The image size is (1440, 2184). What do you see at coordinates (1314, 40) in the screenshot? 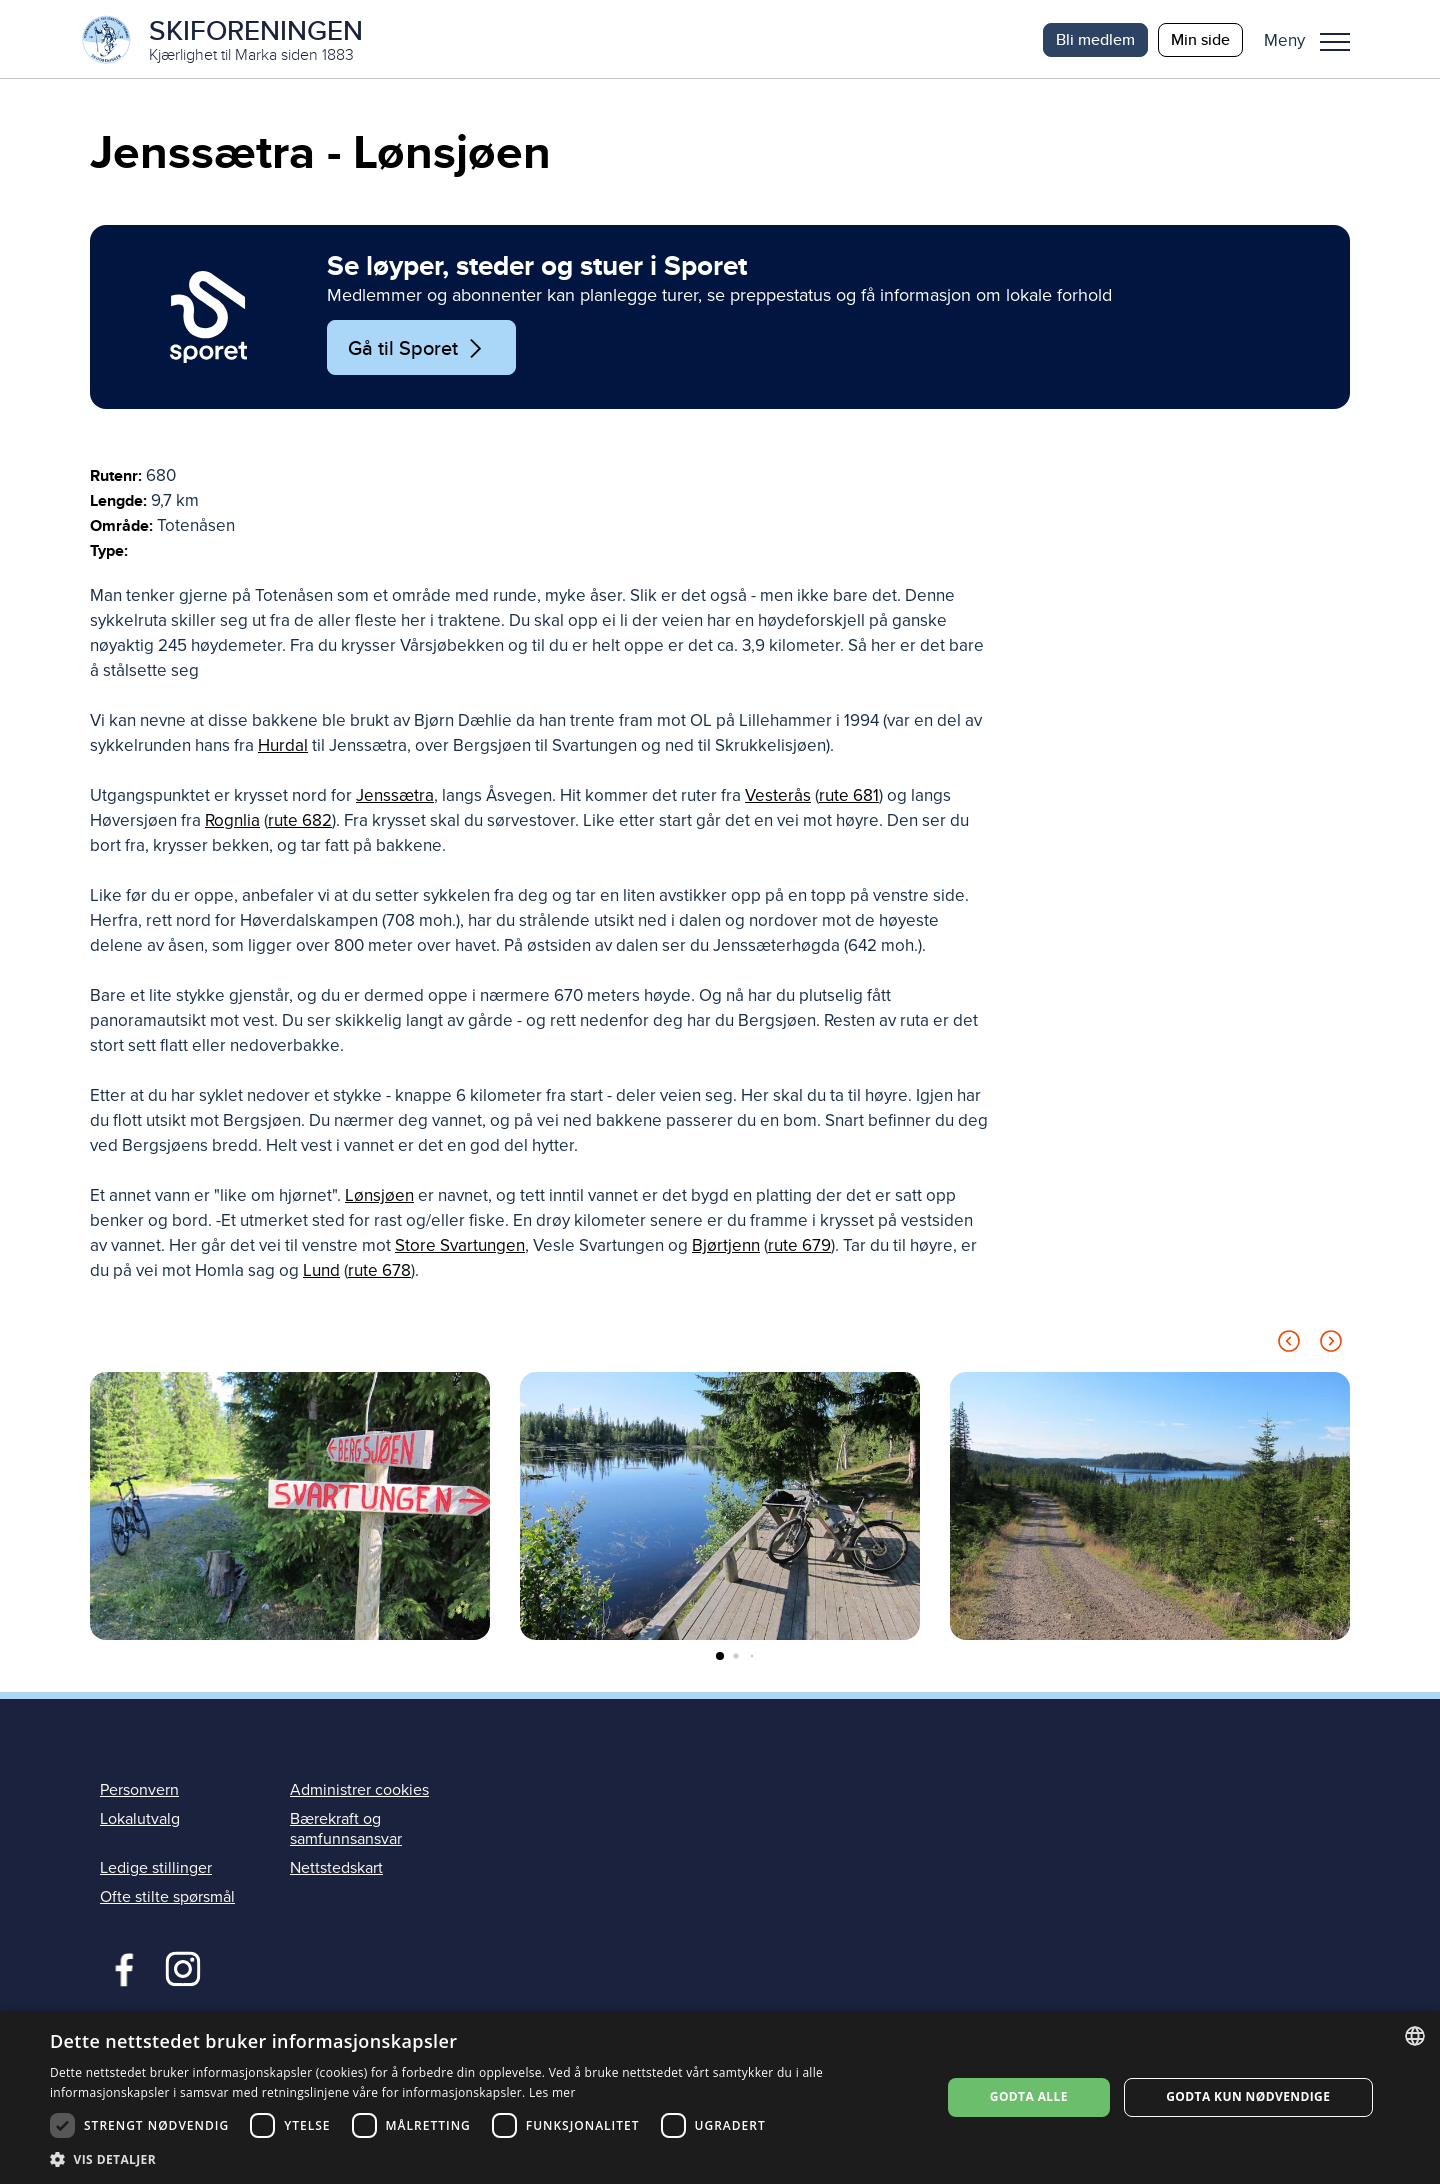
I see `[button]` at bounding box center [1314, 40].